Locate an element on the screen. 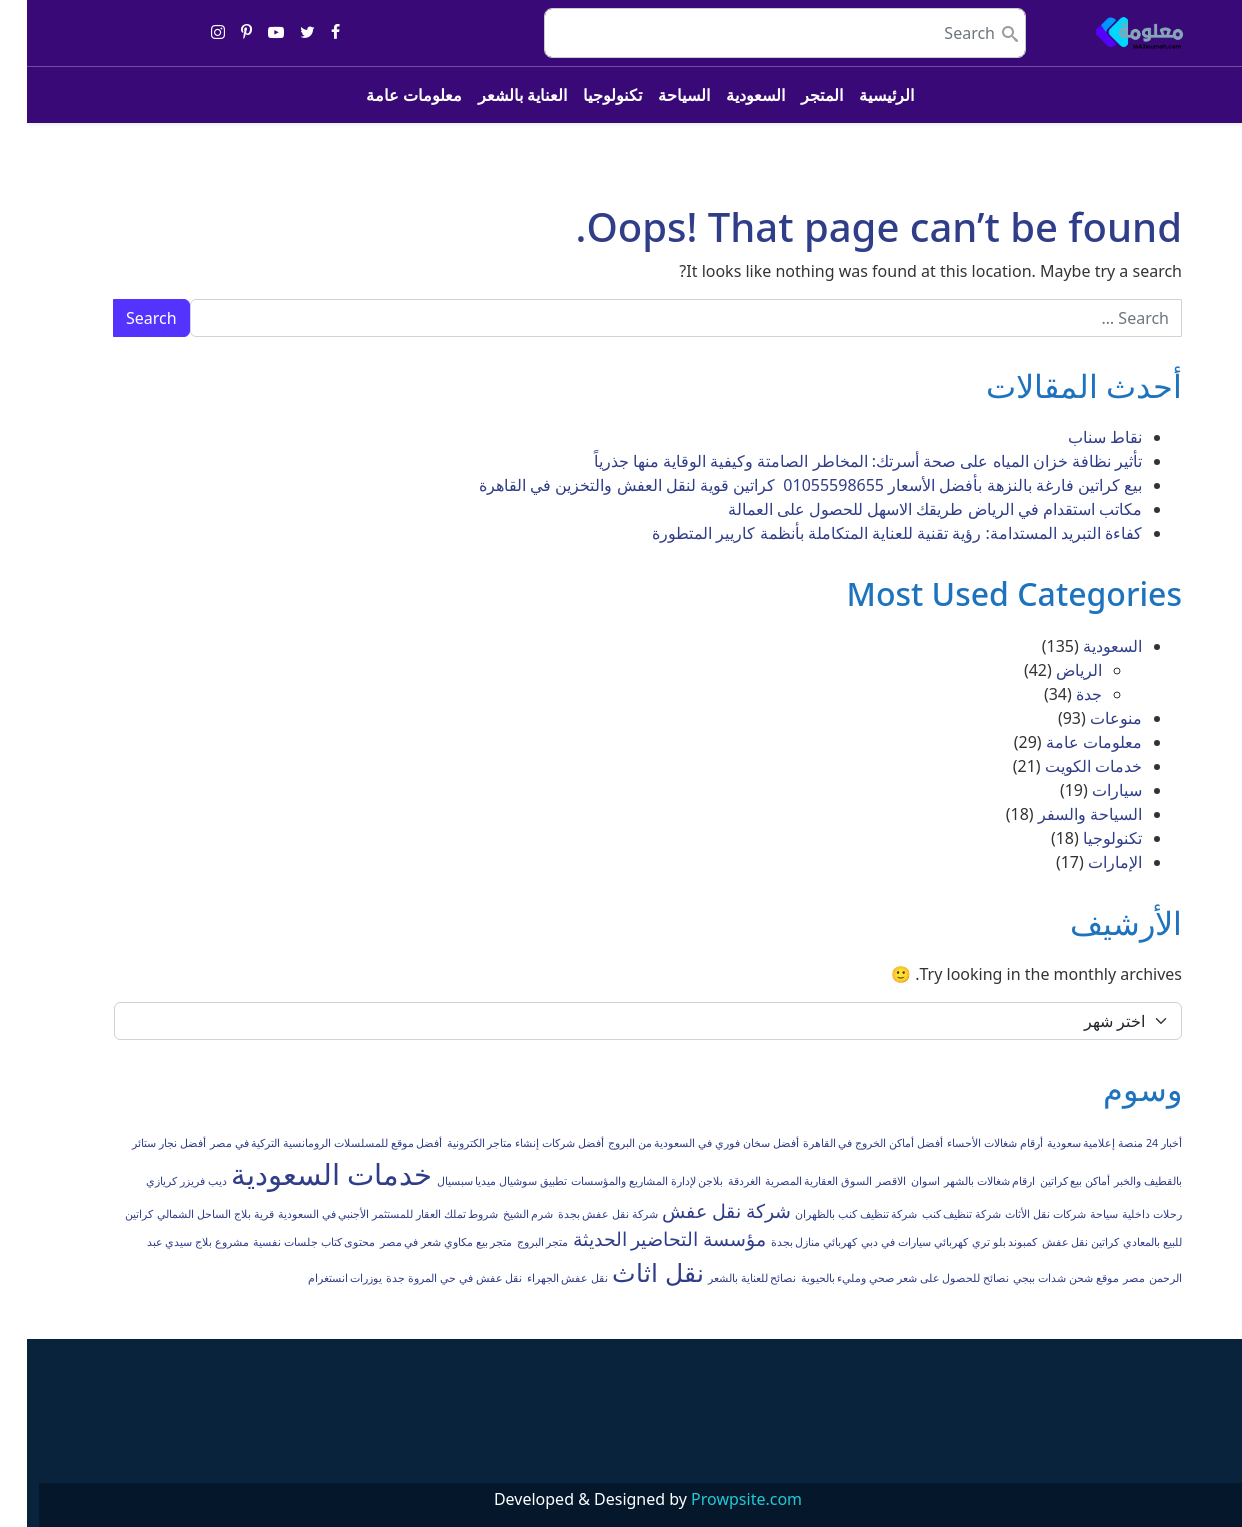  اسوان [اسوان (عنصر واحد (1))] is located at coordinates (898, 1181).